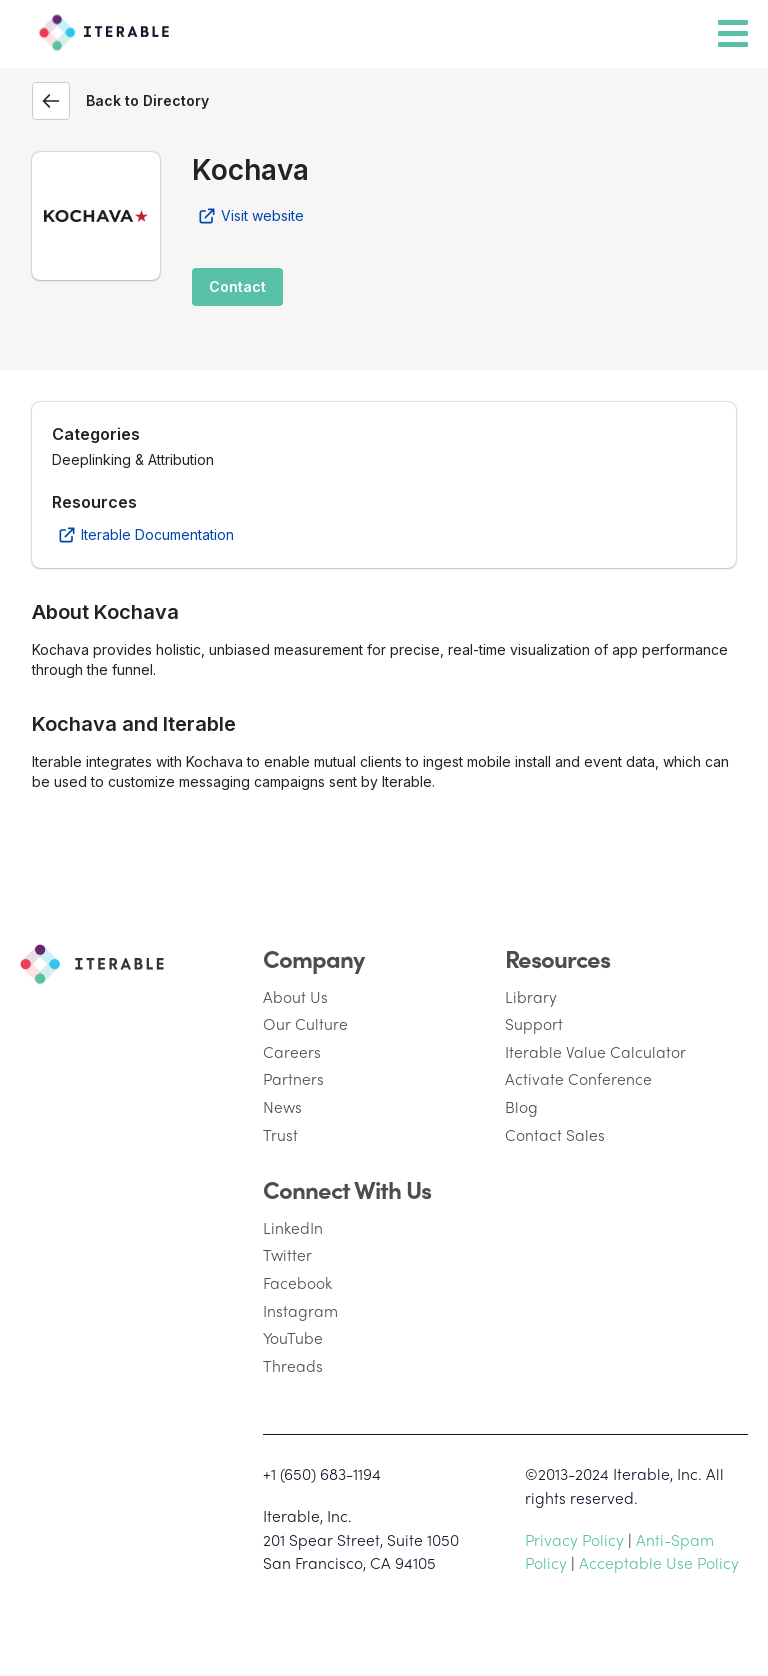 This screenshot has width=768, height=1676. Describe the element at coordinates (300, 1310) in the screenshot. I see `Instagram` at that location.